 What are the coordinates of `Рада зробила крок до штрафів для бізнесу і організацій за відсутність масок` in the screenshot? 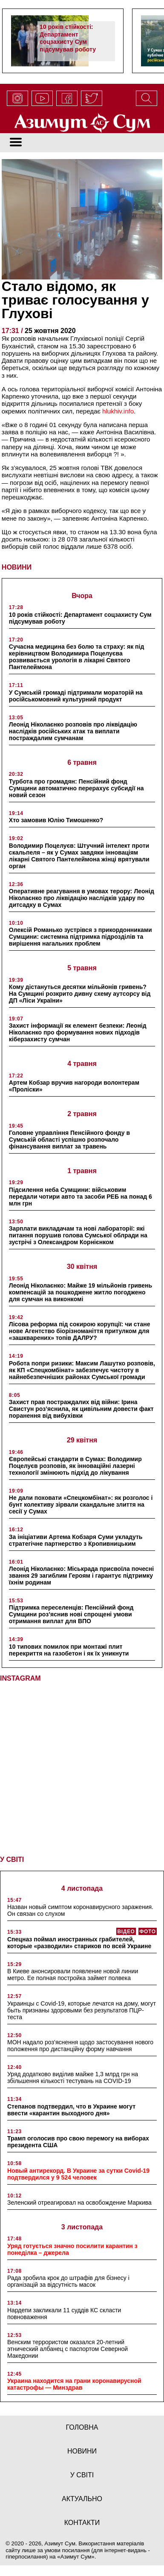 It's located at (68, 2281).